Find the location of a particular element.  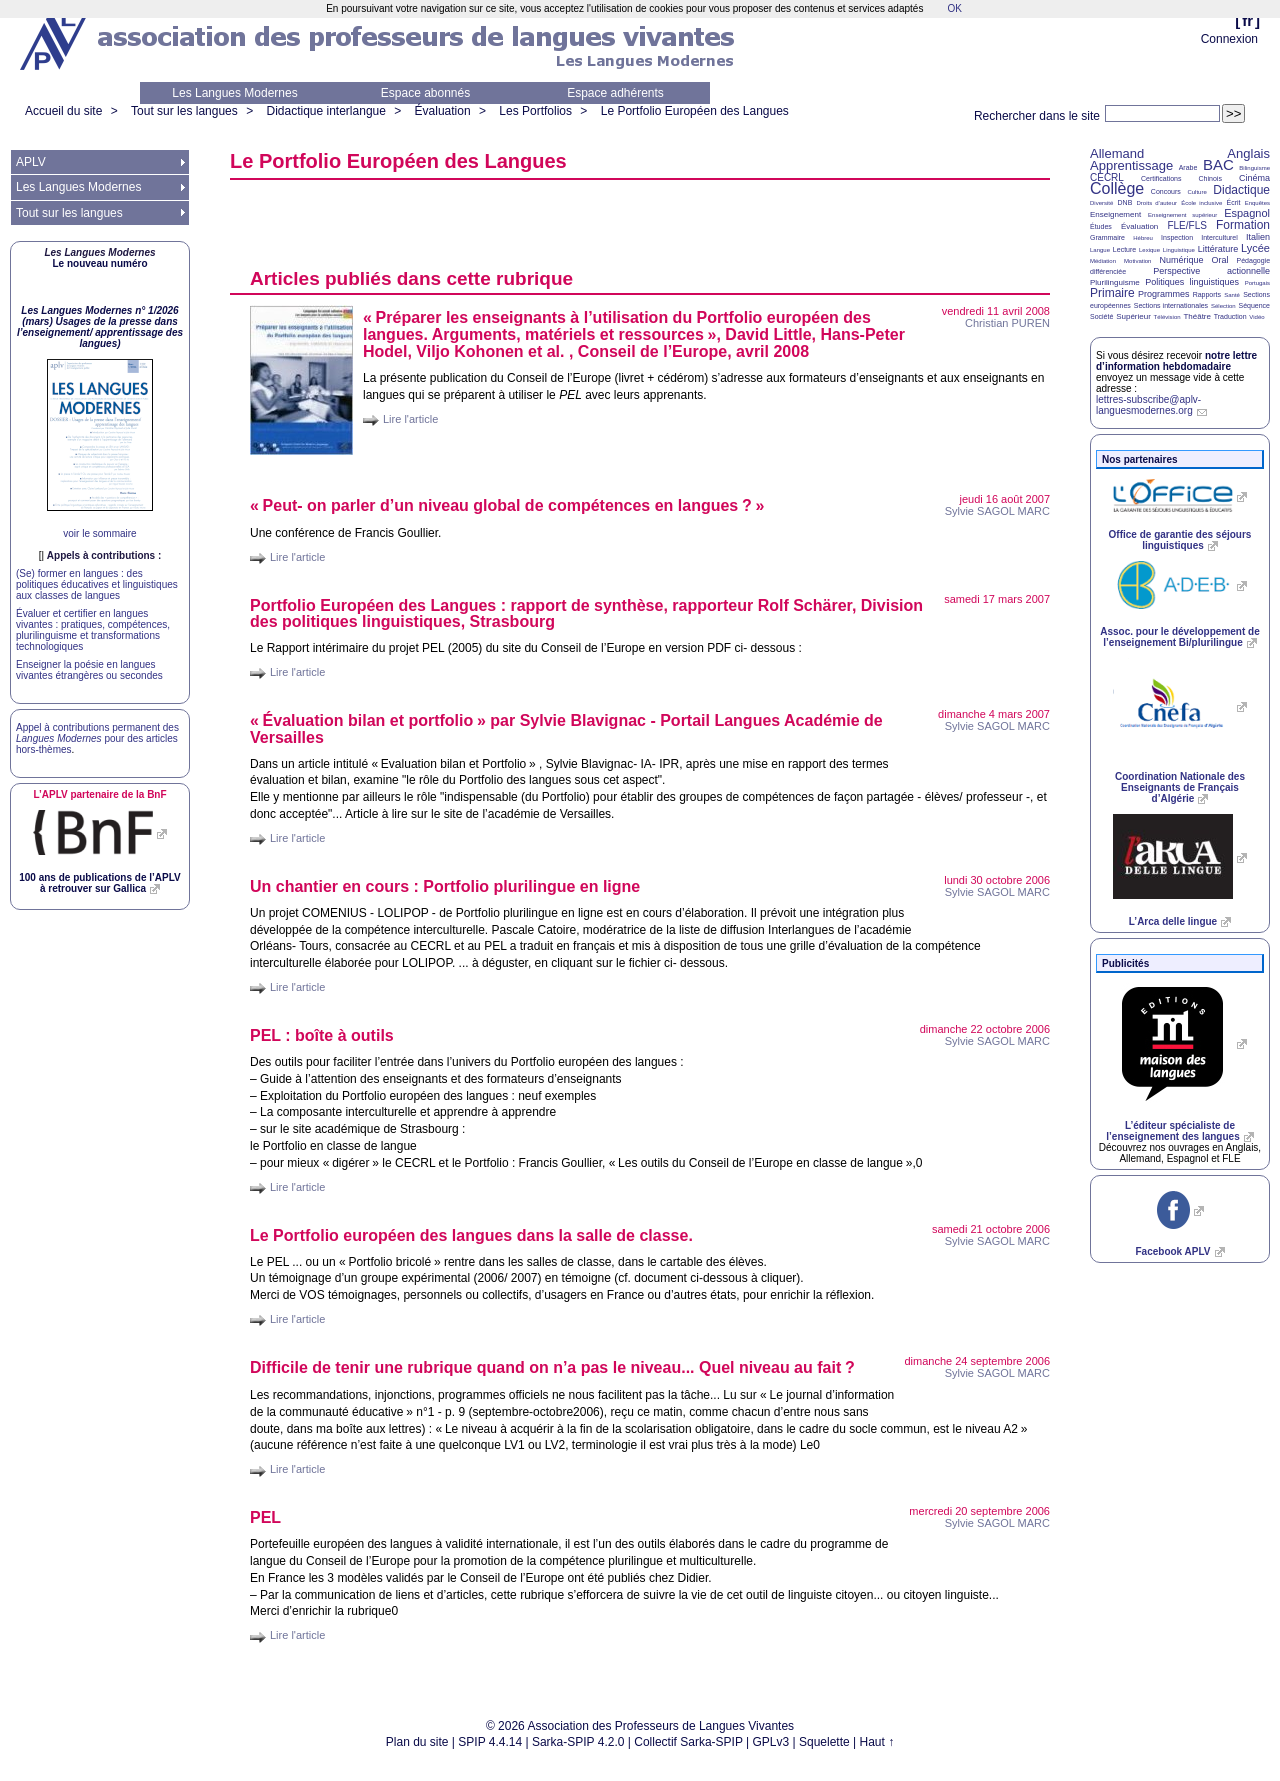

Vidéo is located at coordinates (1256, 317).